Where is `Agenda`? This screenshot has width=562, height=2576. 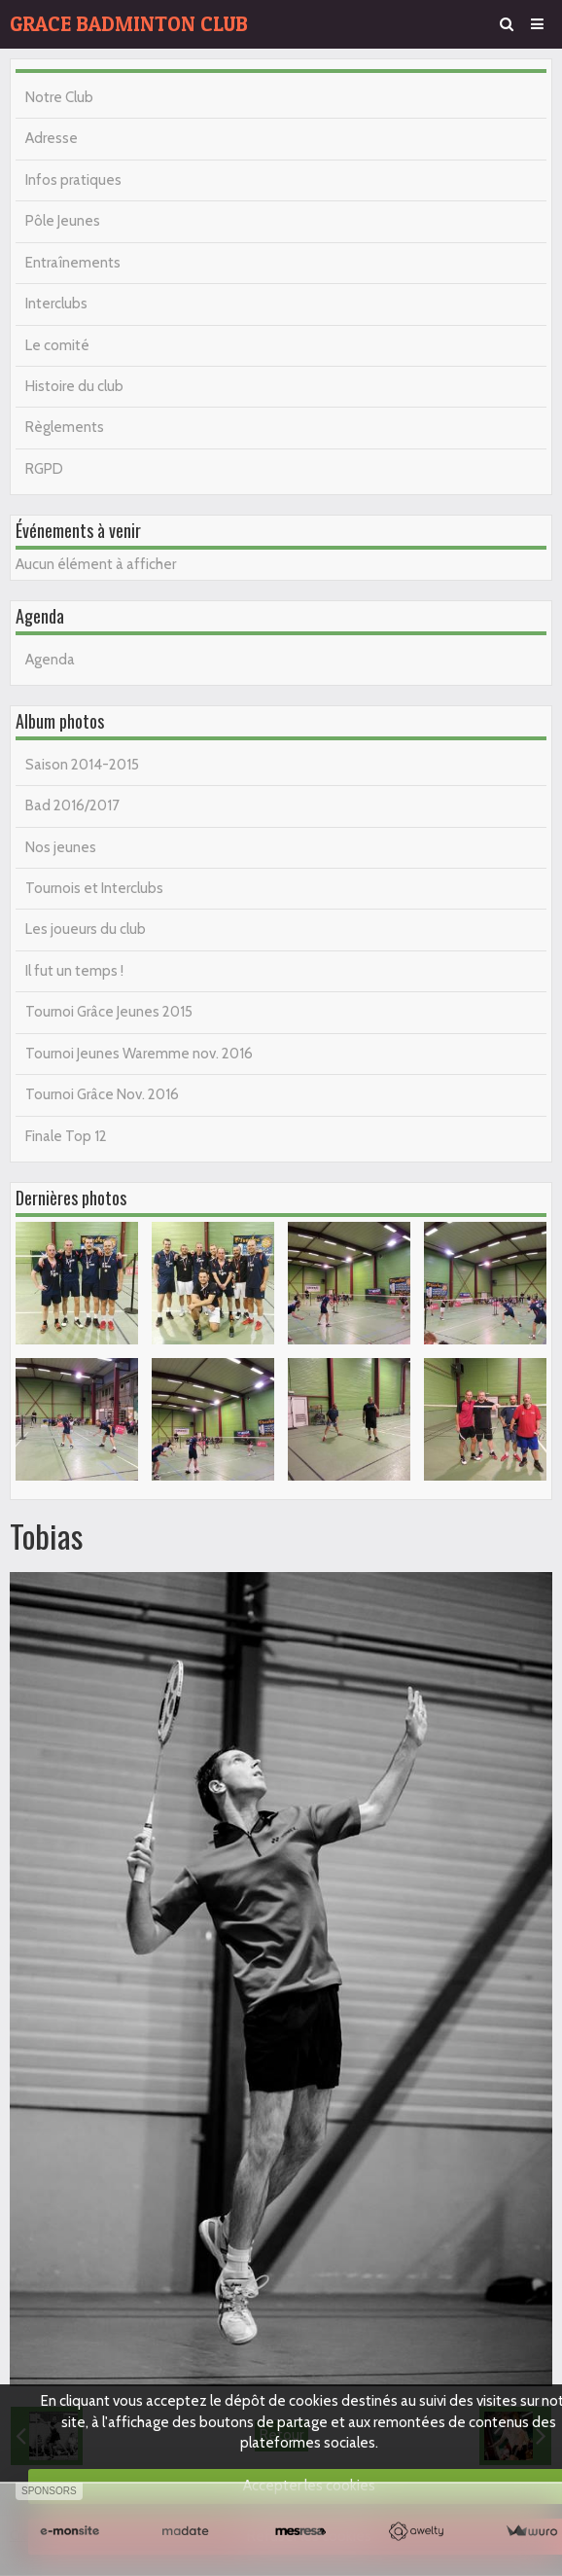
Agenda is located at coordinates (50, 659).